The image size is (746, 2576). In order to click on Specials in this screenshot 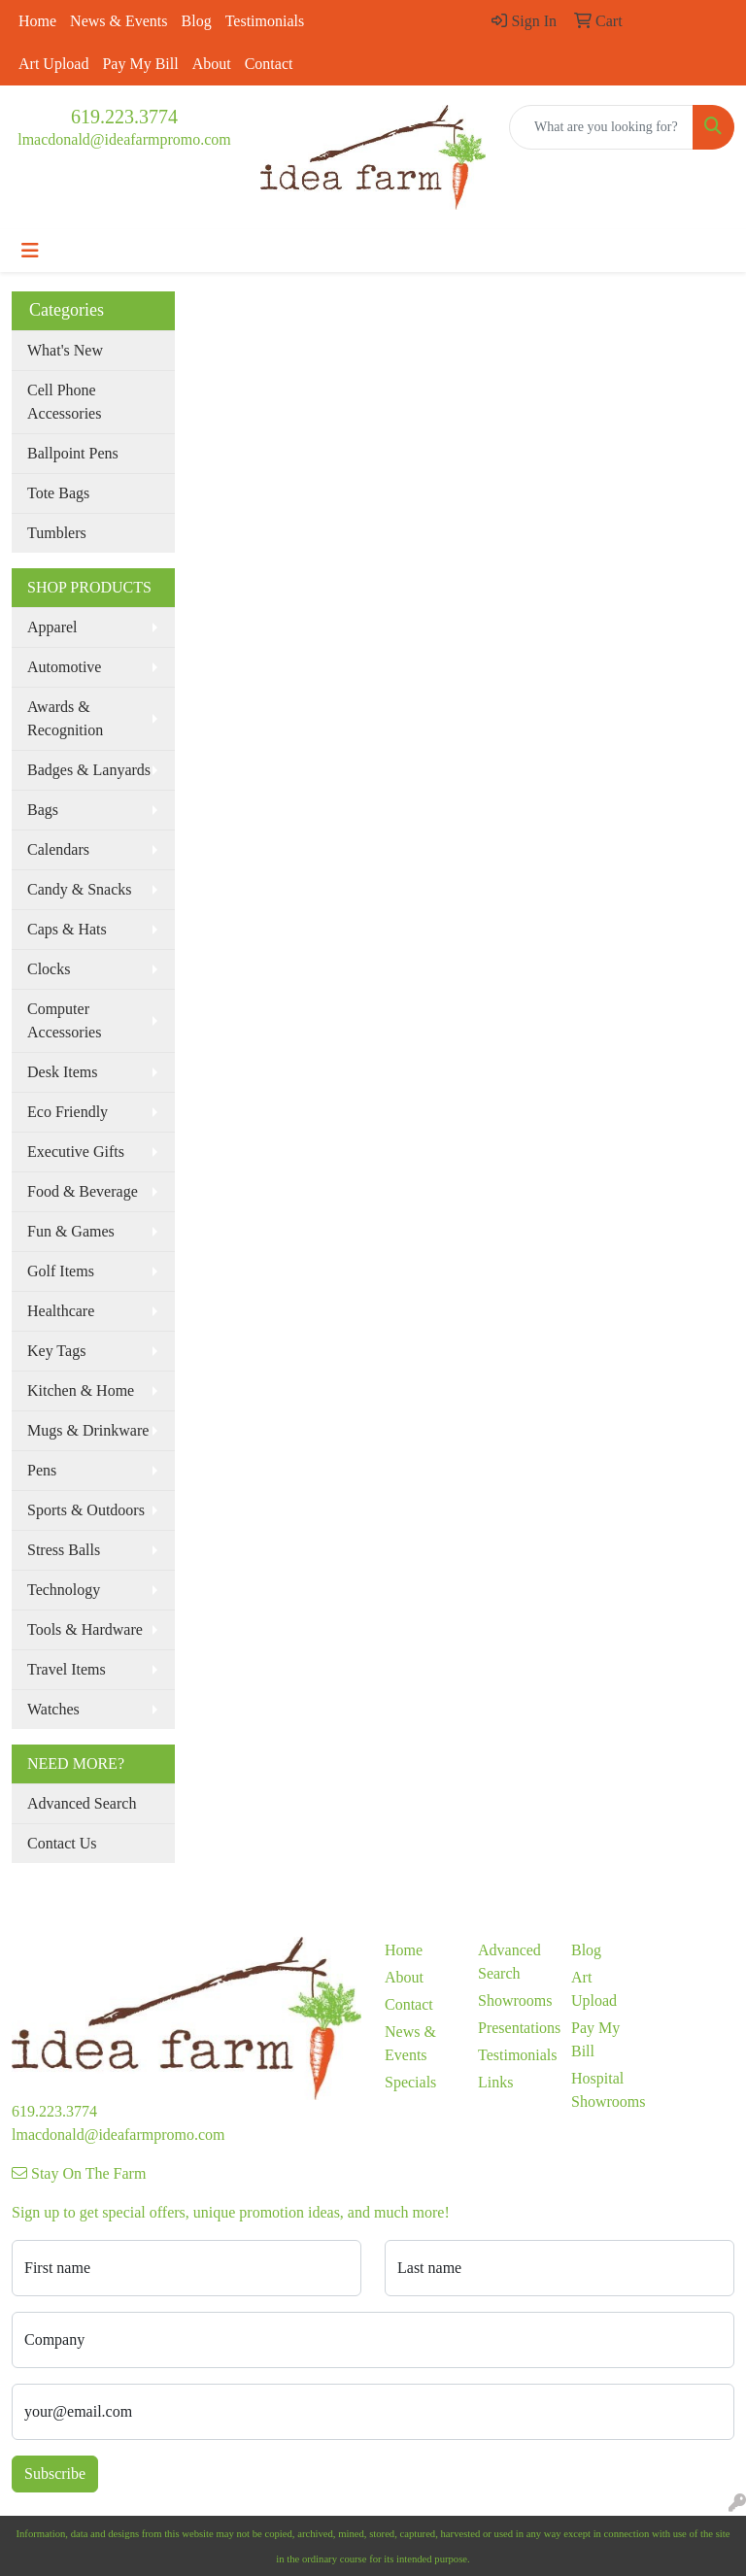, I will do `click(410, 2082)`.